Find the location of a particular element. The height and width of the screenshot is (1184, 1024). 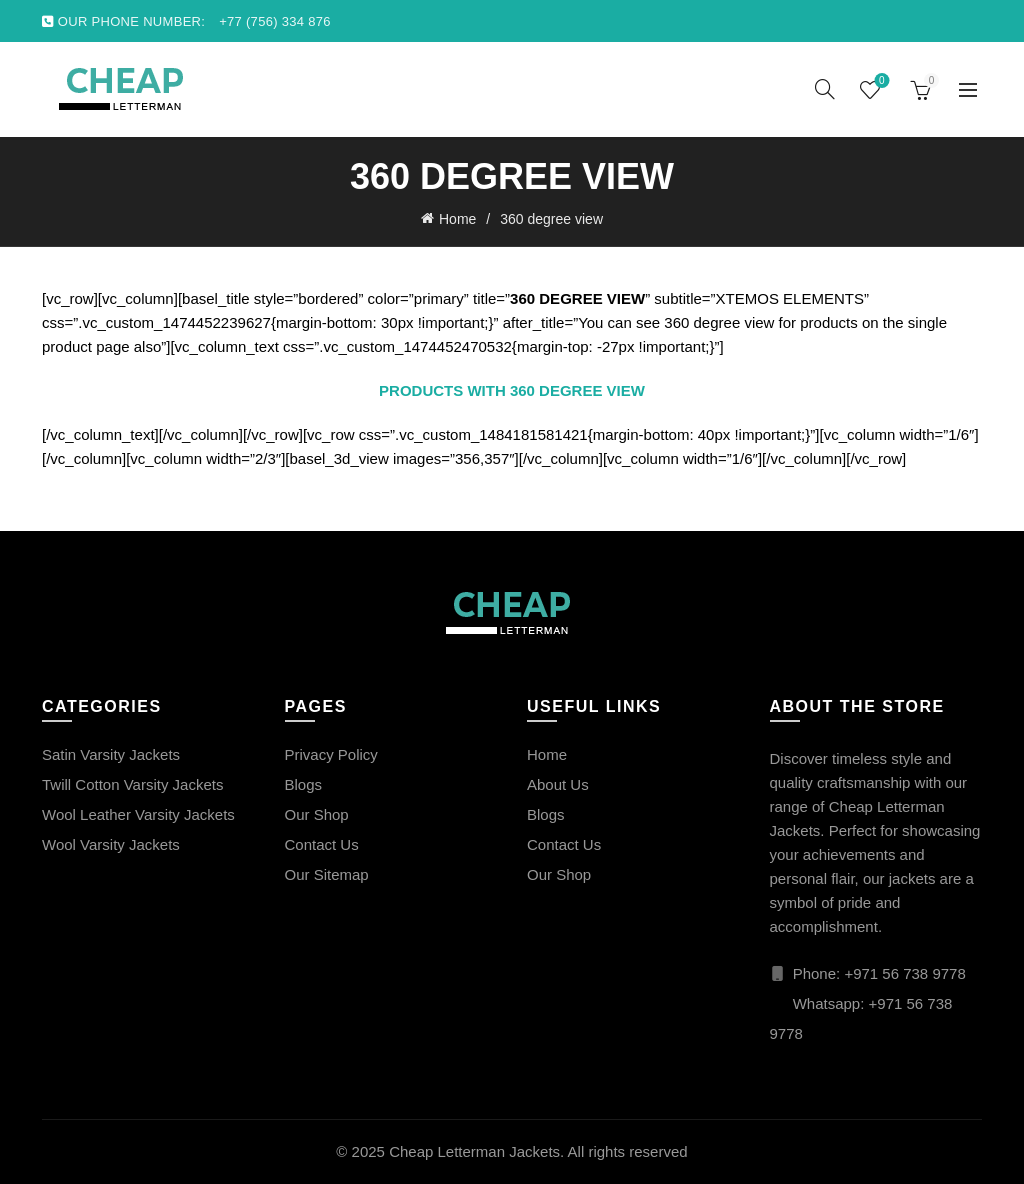

Satin Varsity Jackets is located at coordinates (111, 754).